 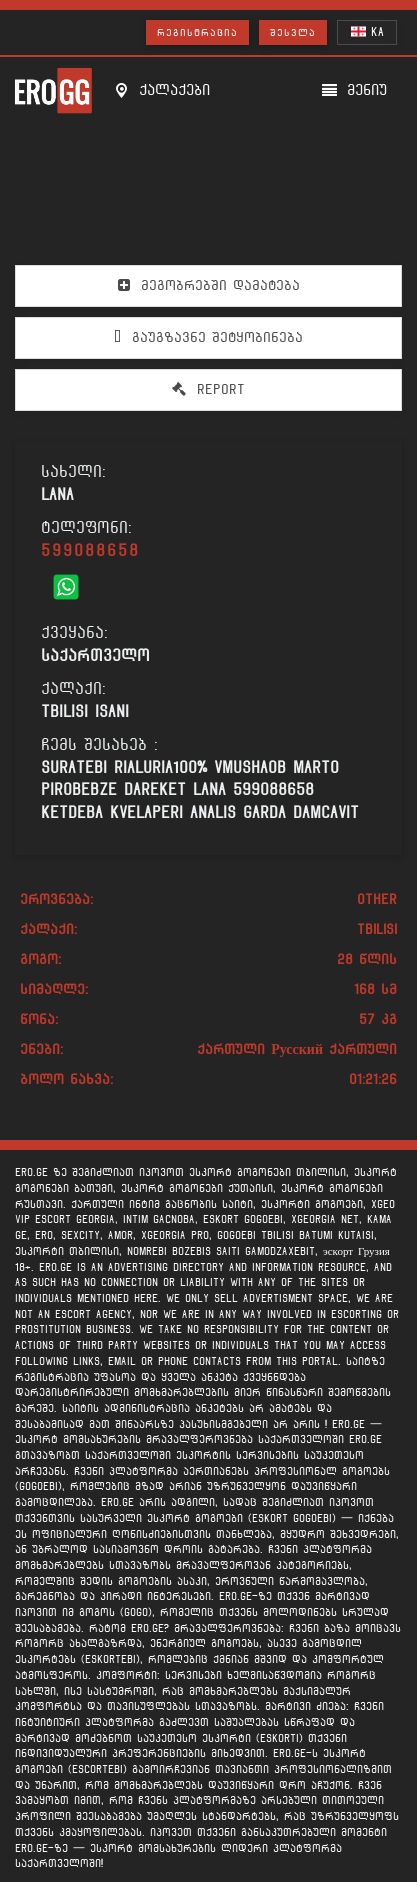 I want to click on 599088658, so click(x=90, y=550).